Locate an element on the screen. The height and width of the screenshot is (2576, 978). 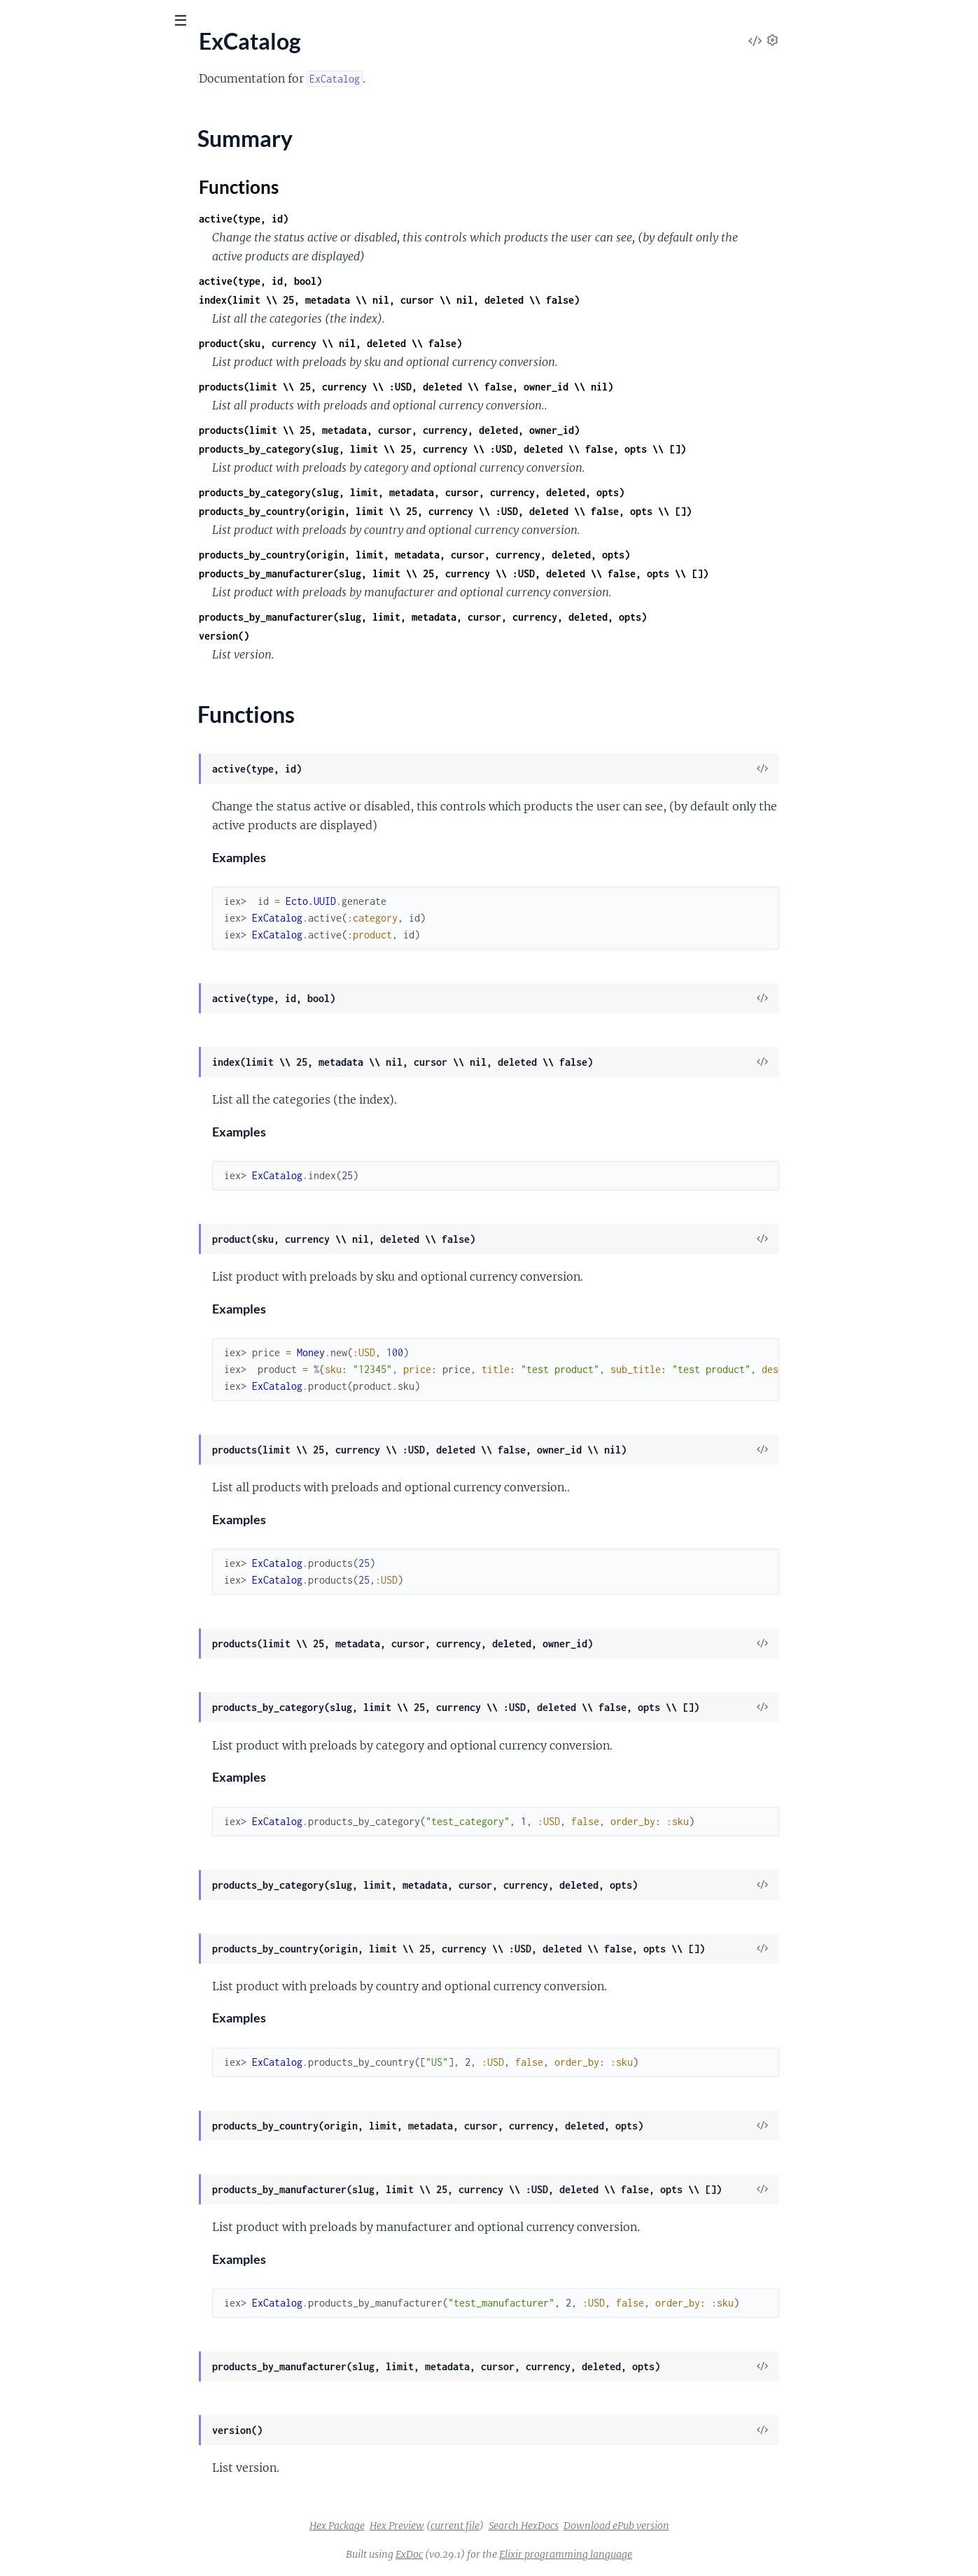
ExCatalog.Repo.Null is located at coordinates (60, 867).